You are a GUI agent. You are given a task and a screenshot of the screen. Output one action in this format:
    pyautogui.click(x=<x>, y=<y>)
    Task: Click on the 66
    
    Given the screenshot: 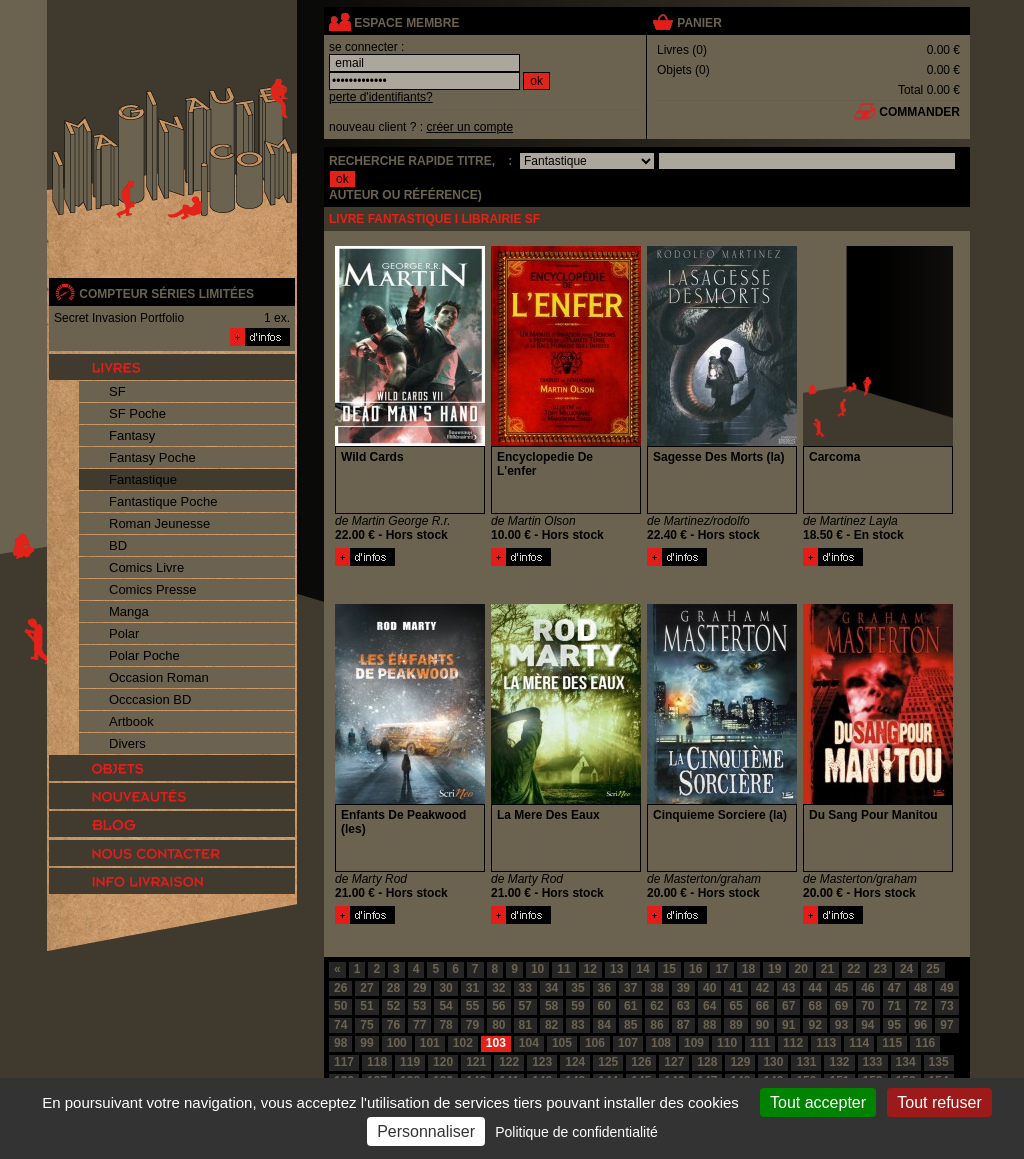 What is the action you would take?
    pyautogui.click(x=762, y=1006)
    